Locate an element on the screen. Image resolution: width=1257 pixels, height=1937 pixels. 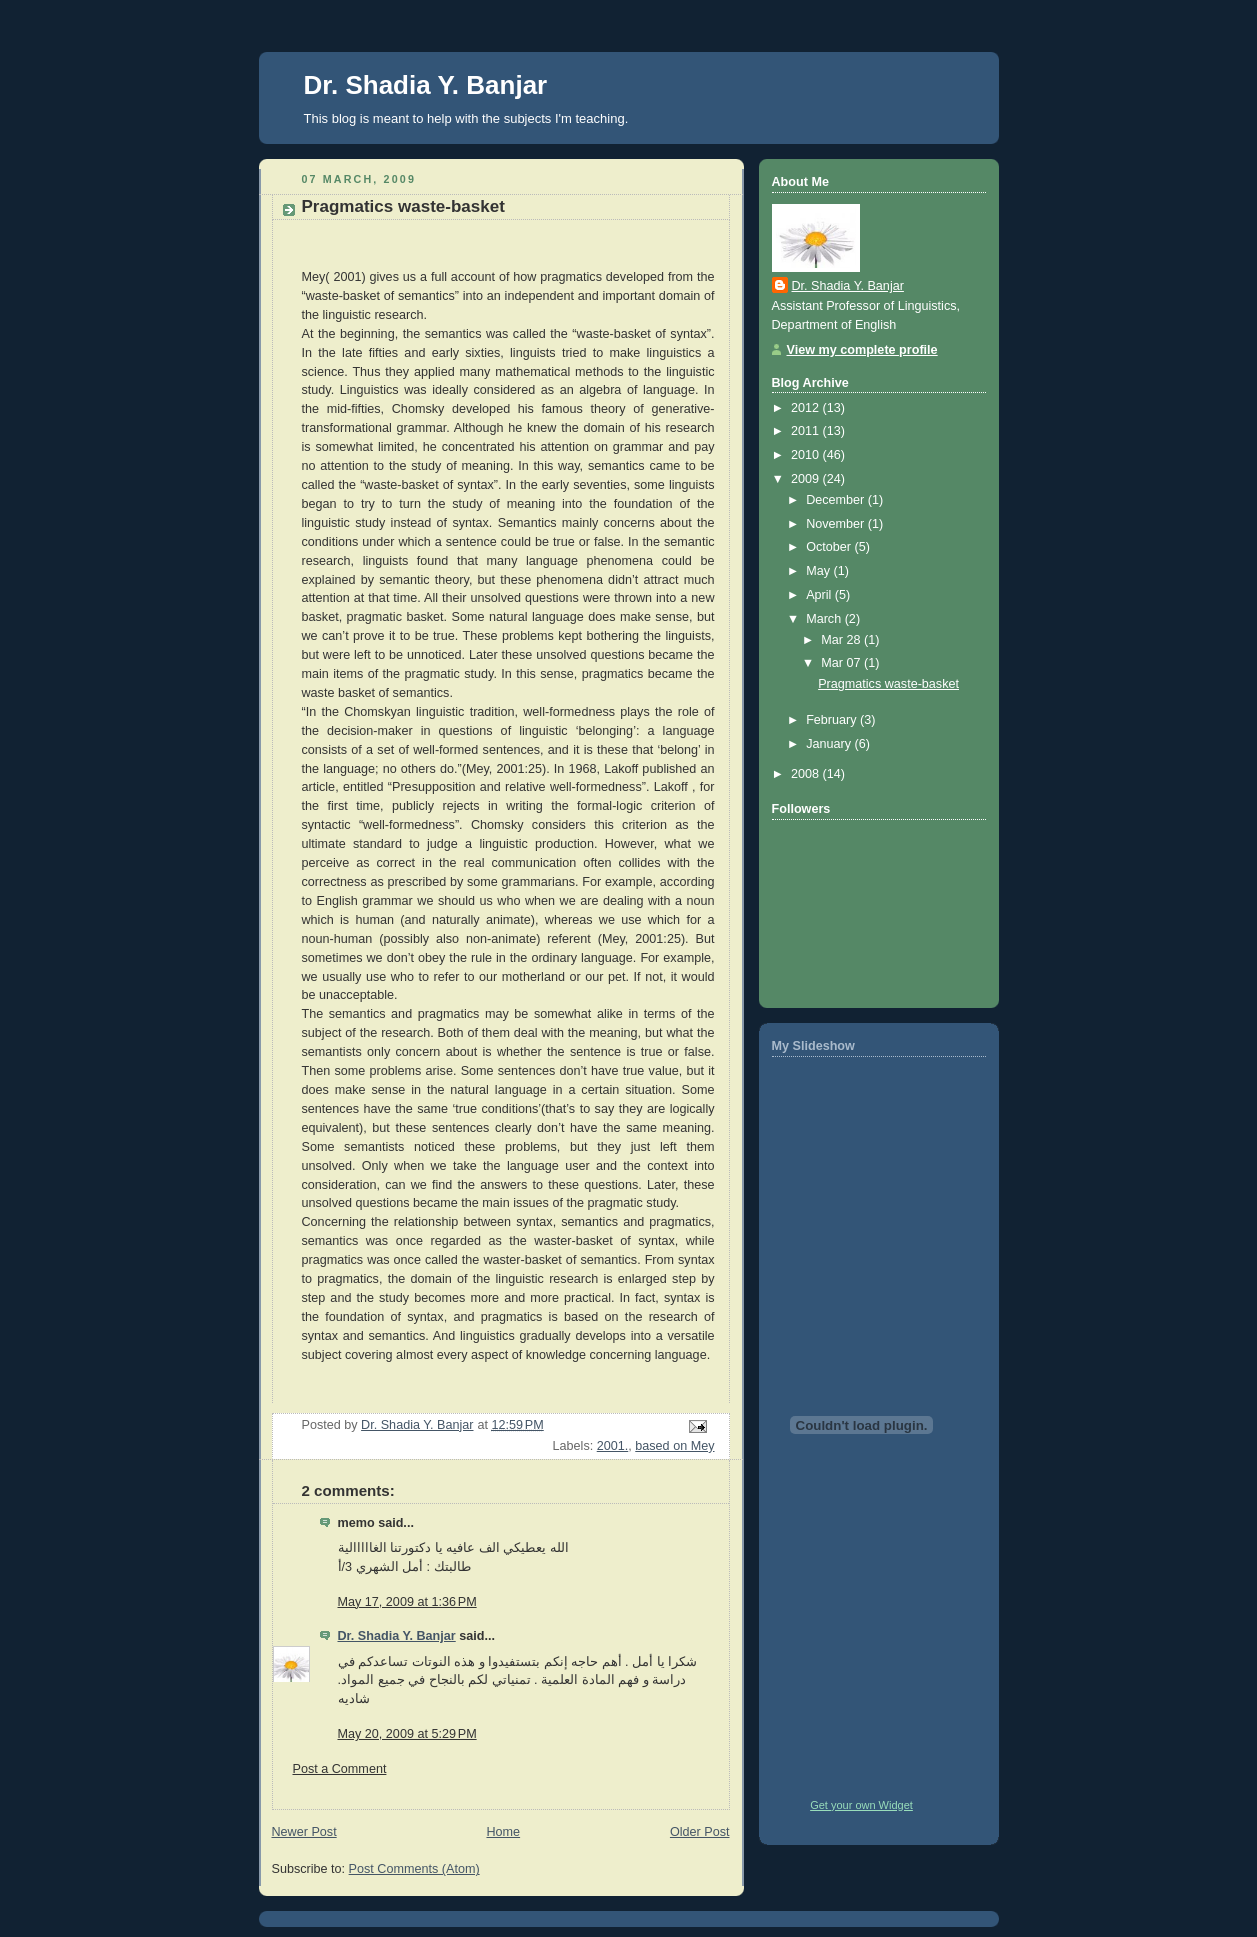
2011 is located at coordinates (807, 431).